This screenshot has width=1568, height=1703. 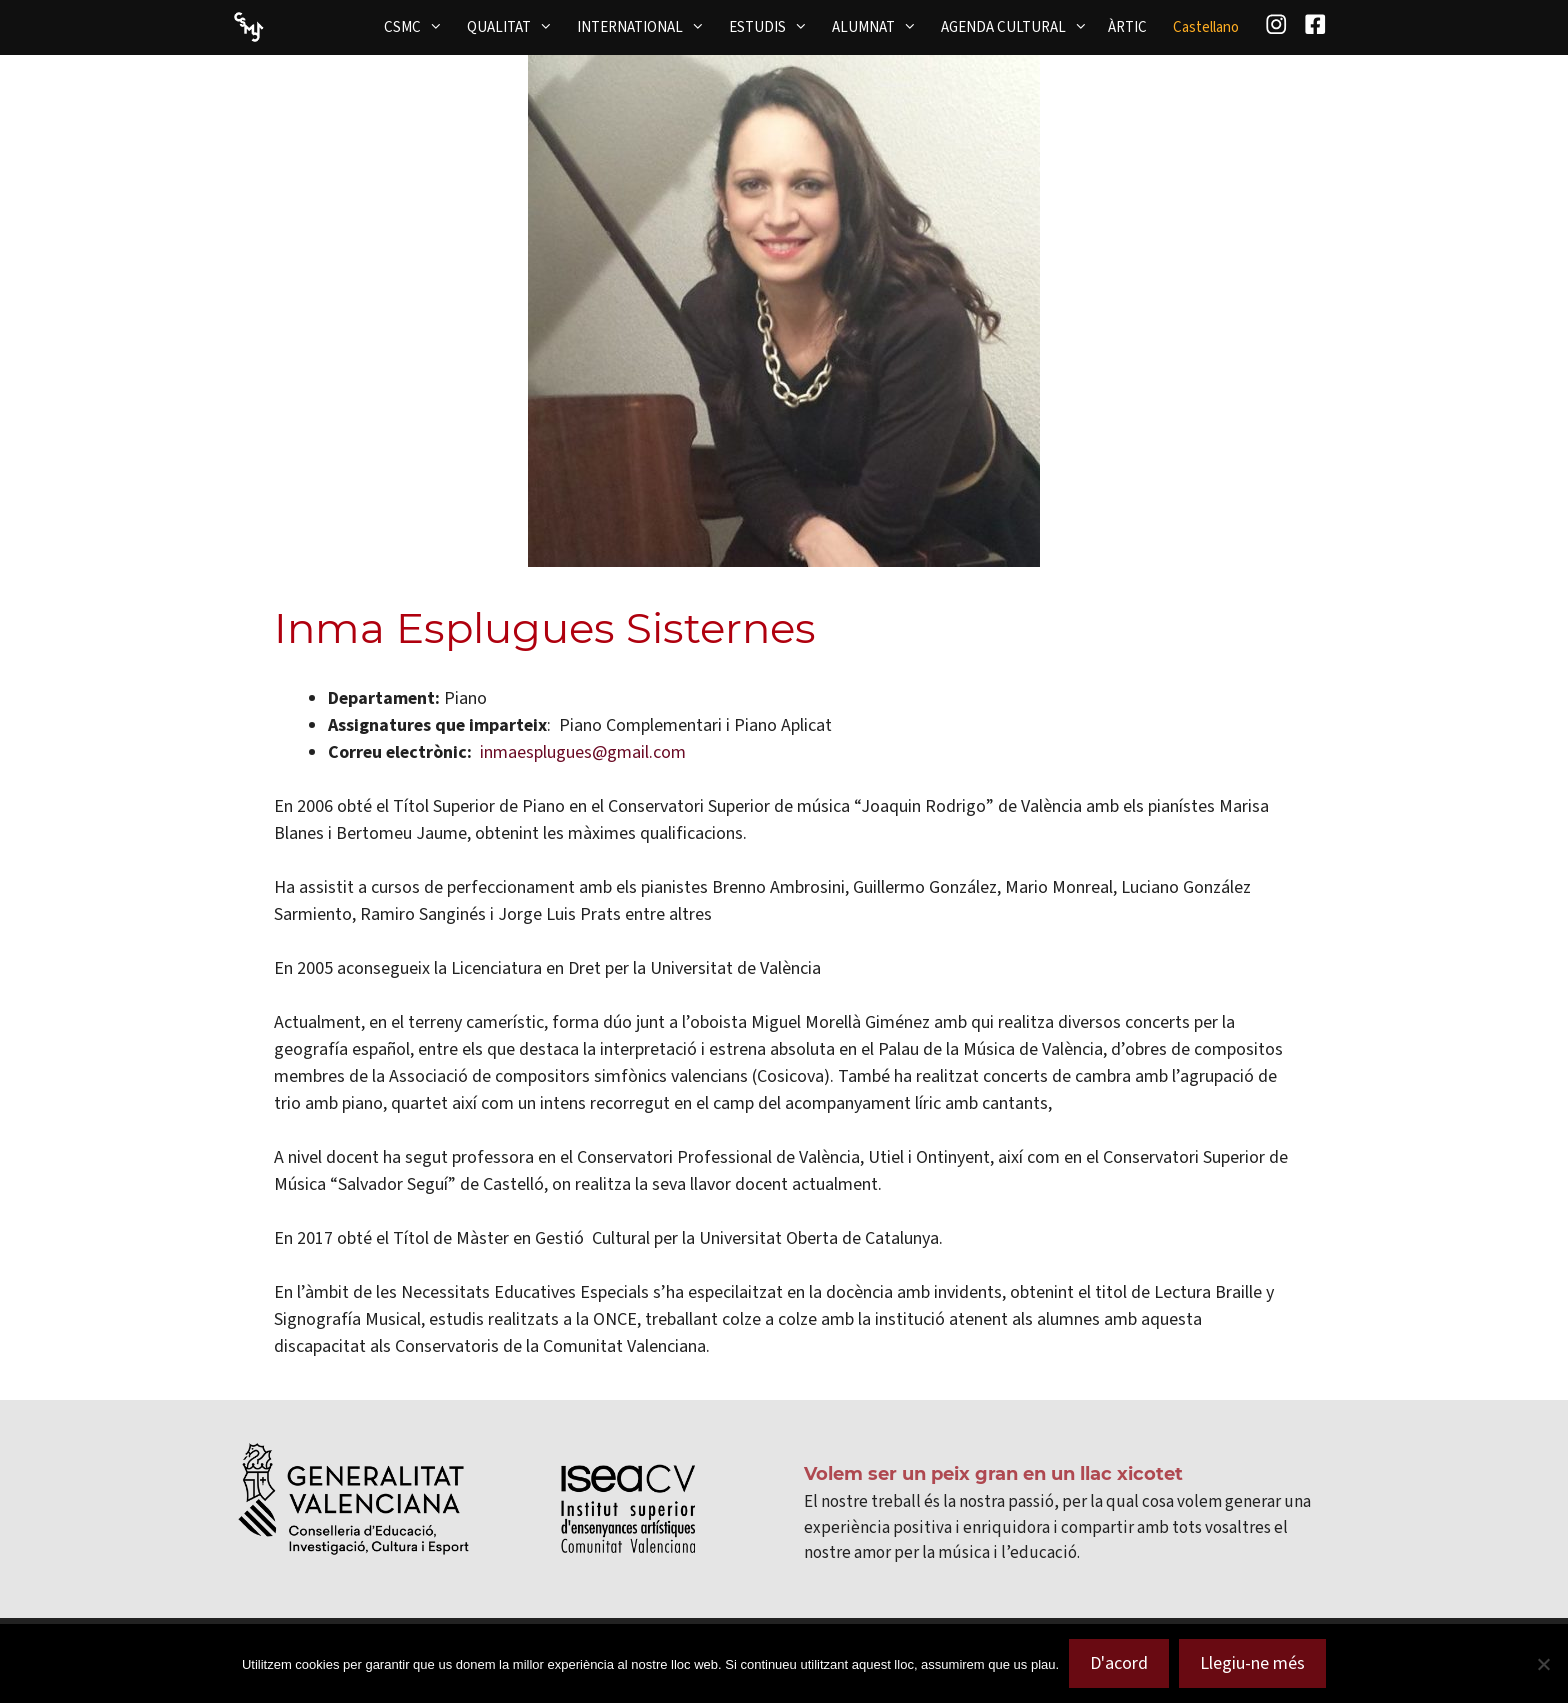 What do you see at coordinates (774, 27) in the screenshot?
I see `ESTUDIS` at bounding box center [774, 27].